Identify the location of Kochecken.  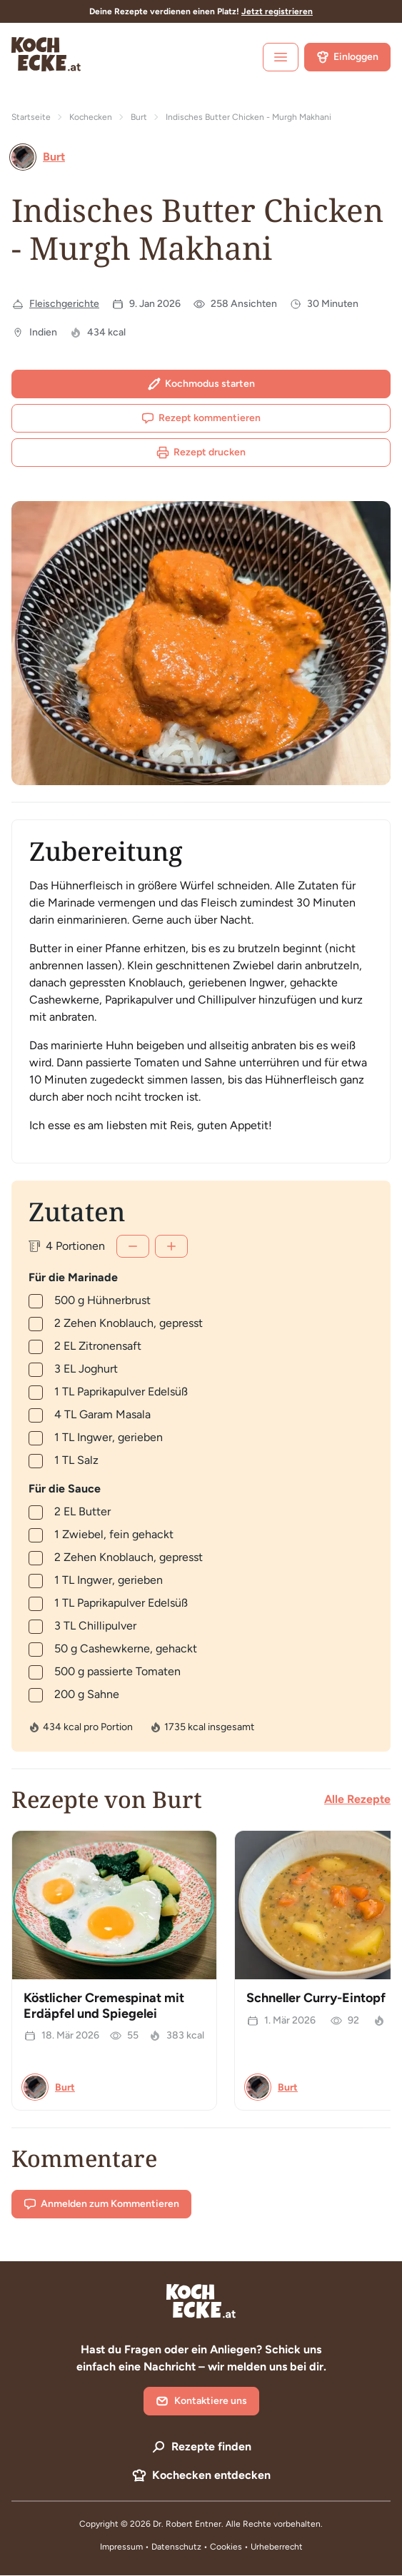
(90, 117).